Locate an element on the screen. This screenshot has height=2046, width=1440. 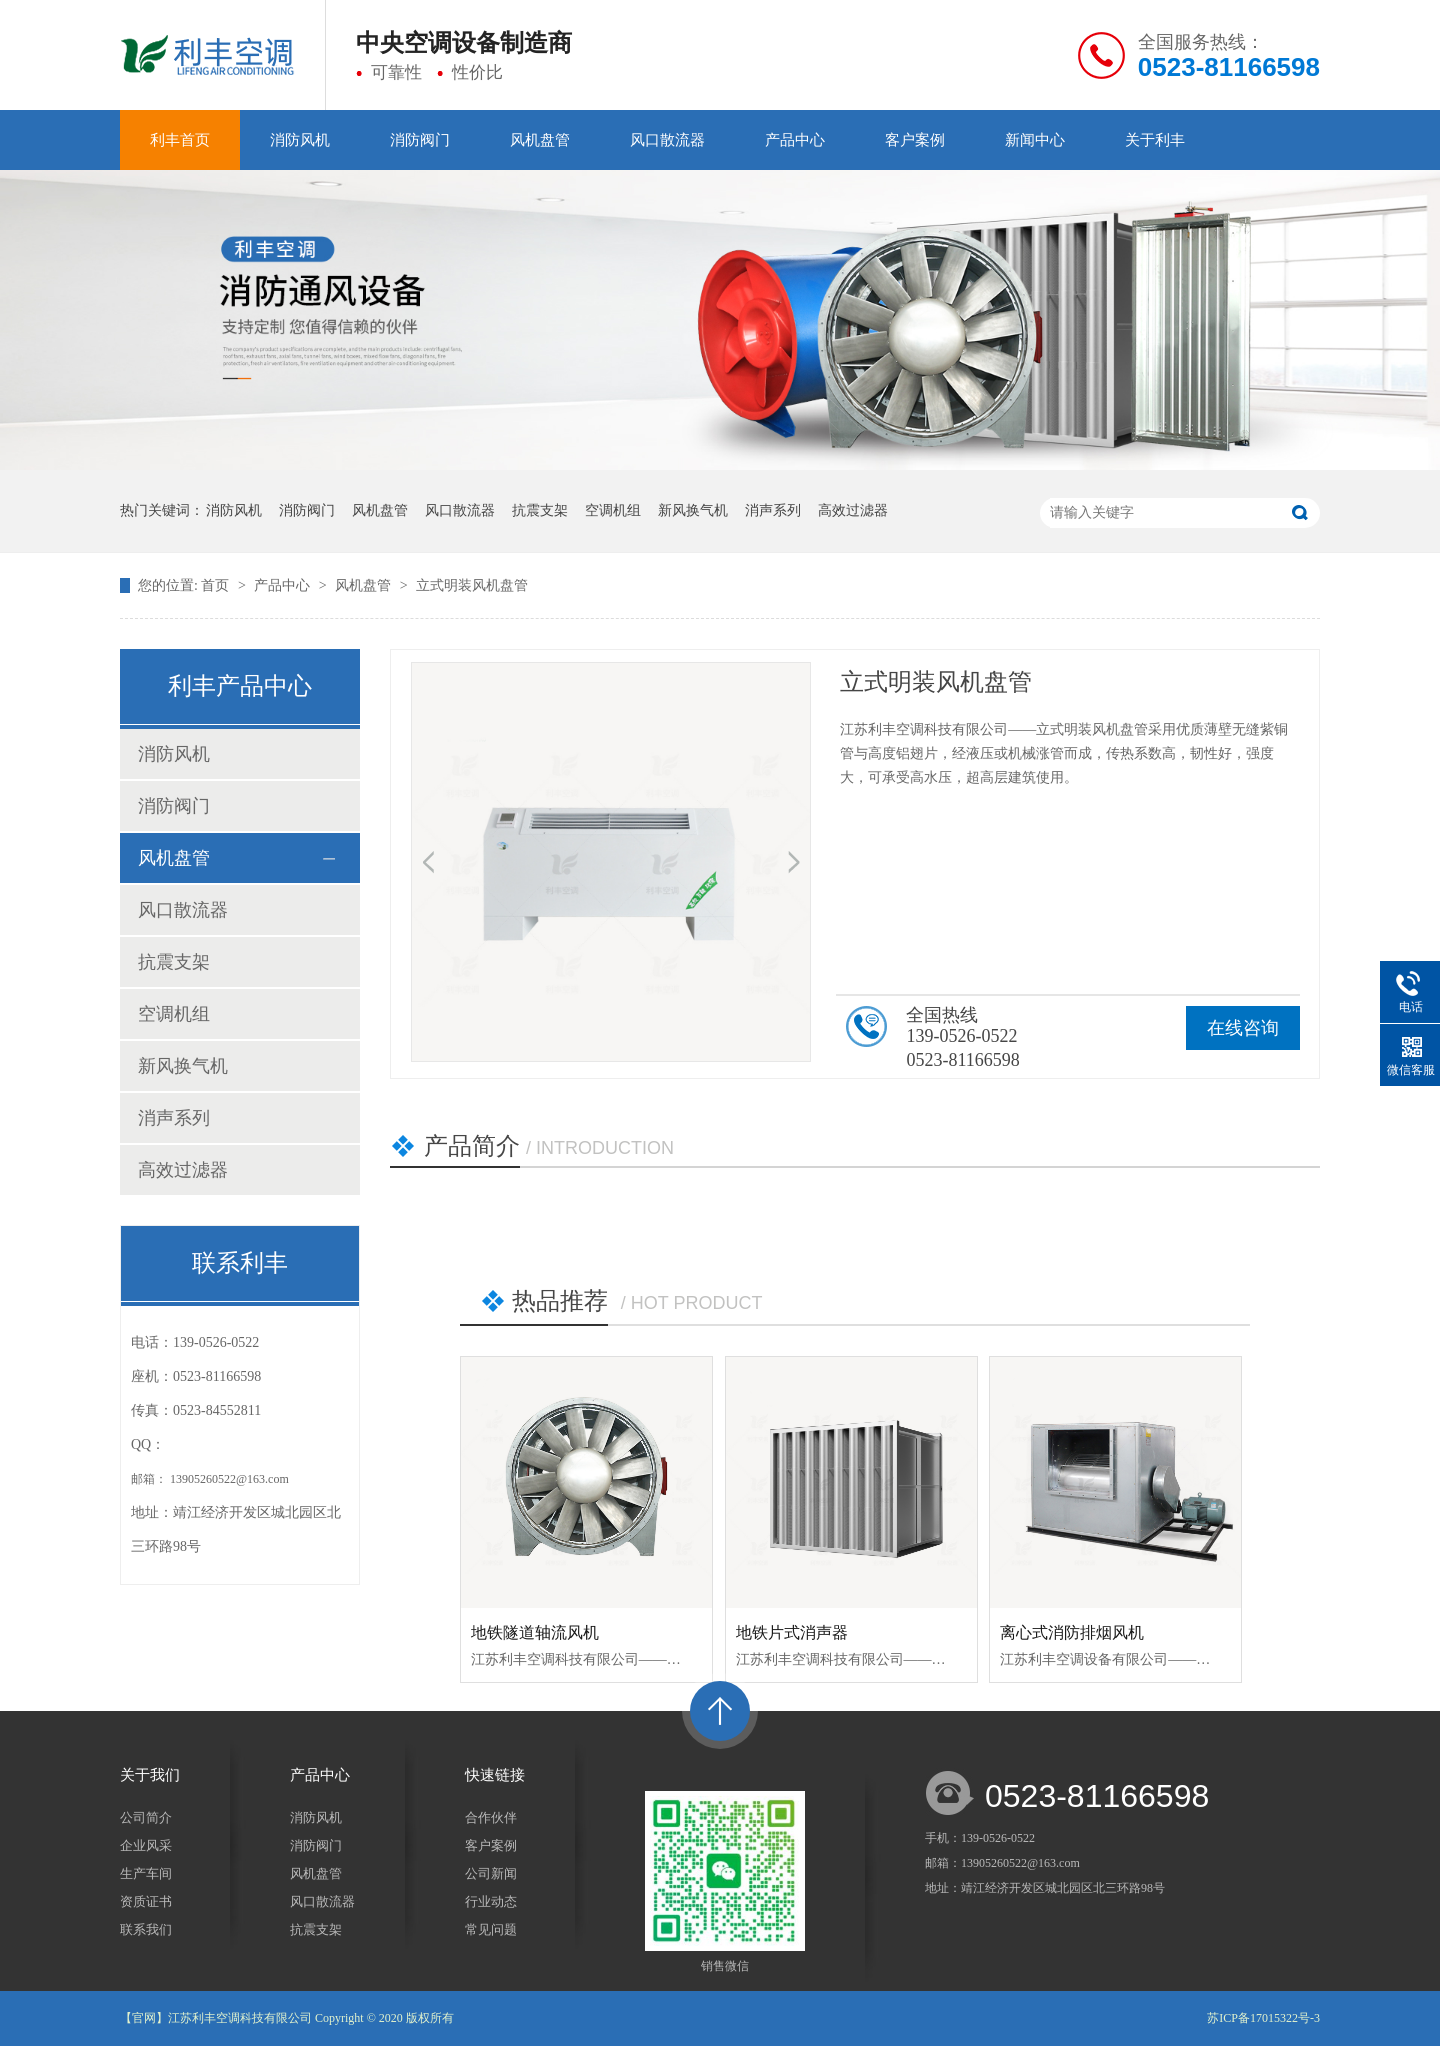
资质证书 is located at coordinates (146, 1901).